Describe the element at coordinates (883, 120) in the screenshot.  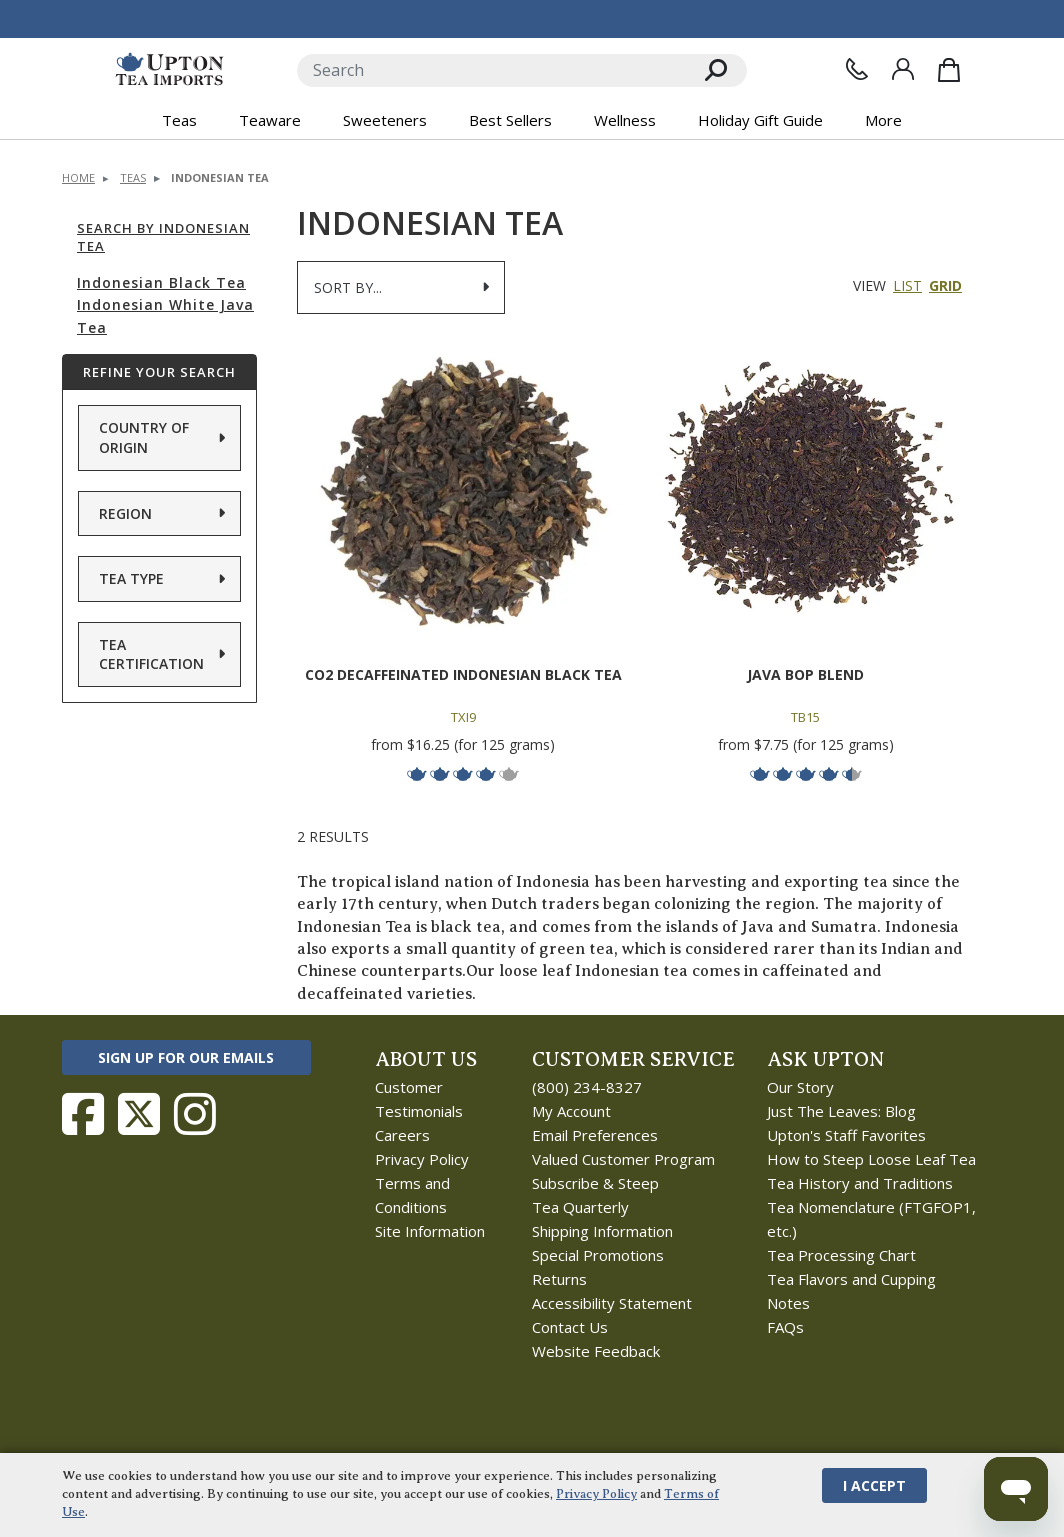
I see `More [button]` at that location.